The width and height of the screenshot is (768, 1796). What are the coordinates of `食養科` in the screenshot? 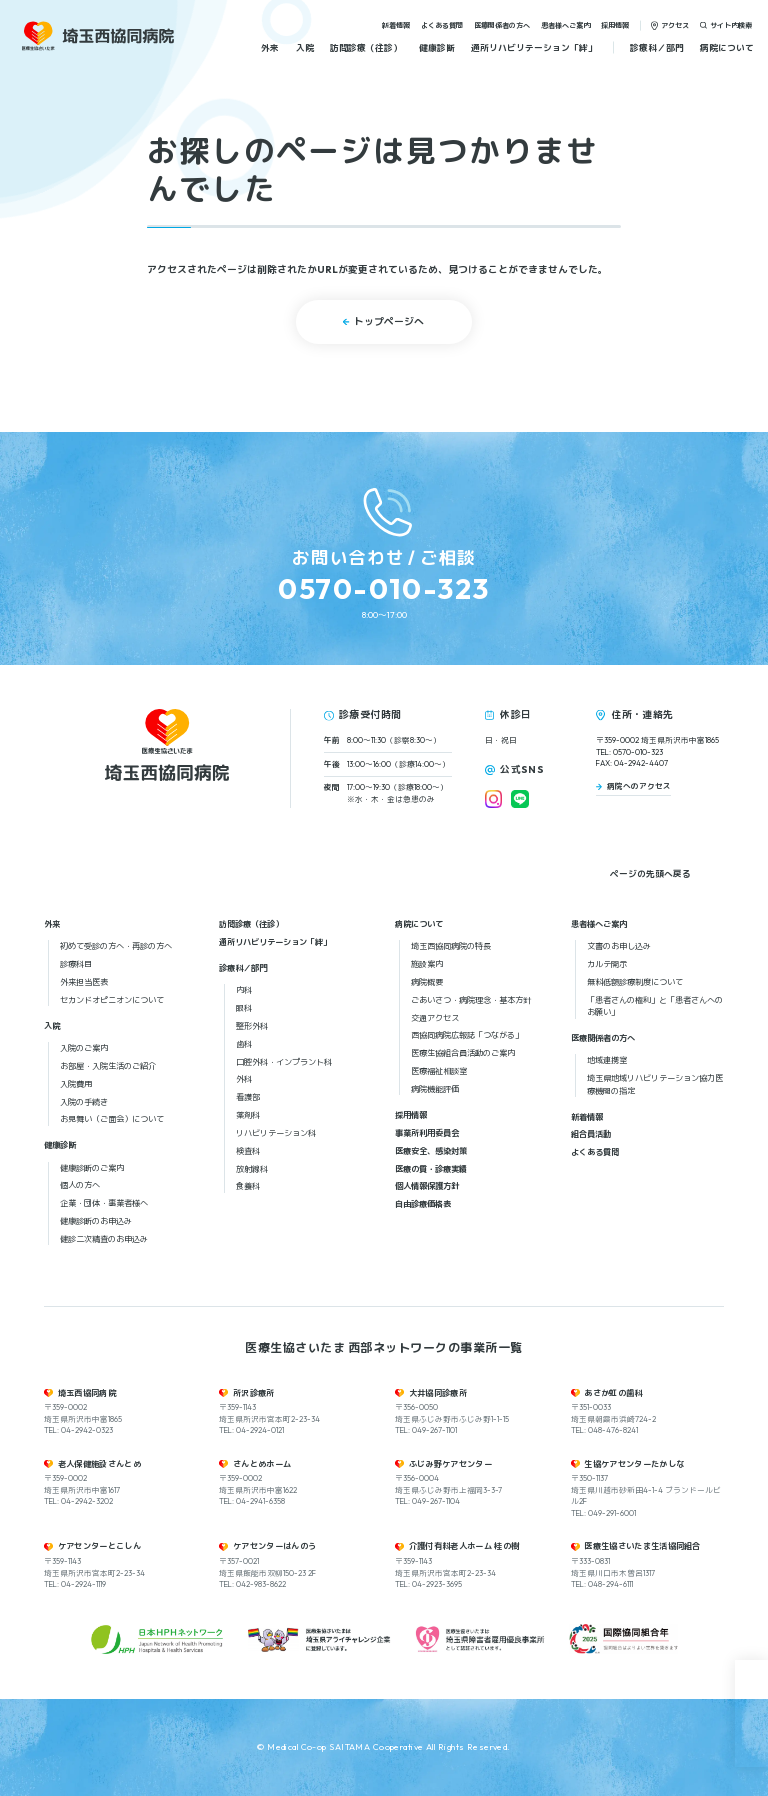 It's located at (248, 1186).